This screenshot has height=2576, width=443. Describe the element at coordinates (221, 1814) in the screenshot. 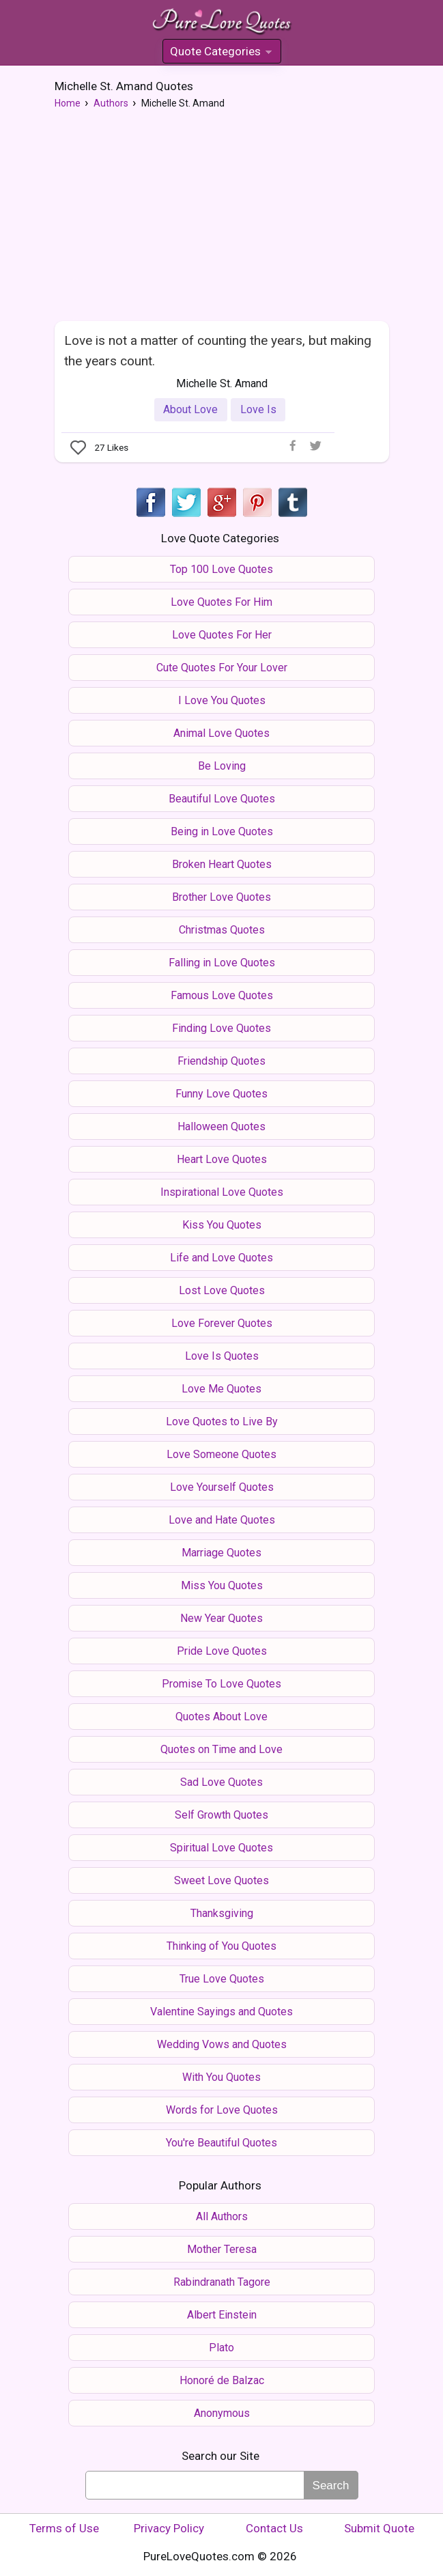

I see `Self Growth Quotes` at that location.